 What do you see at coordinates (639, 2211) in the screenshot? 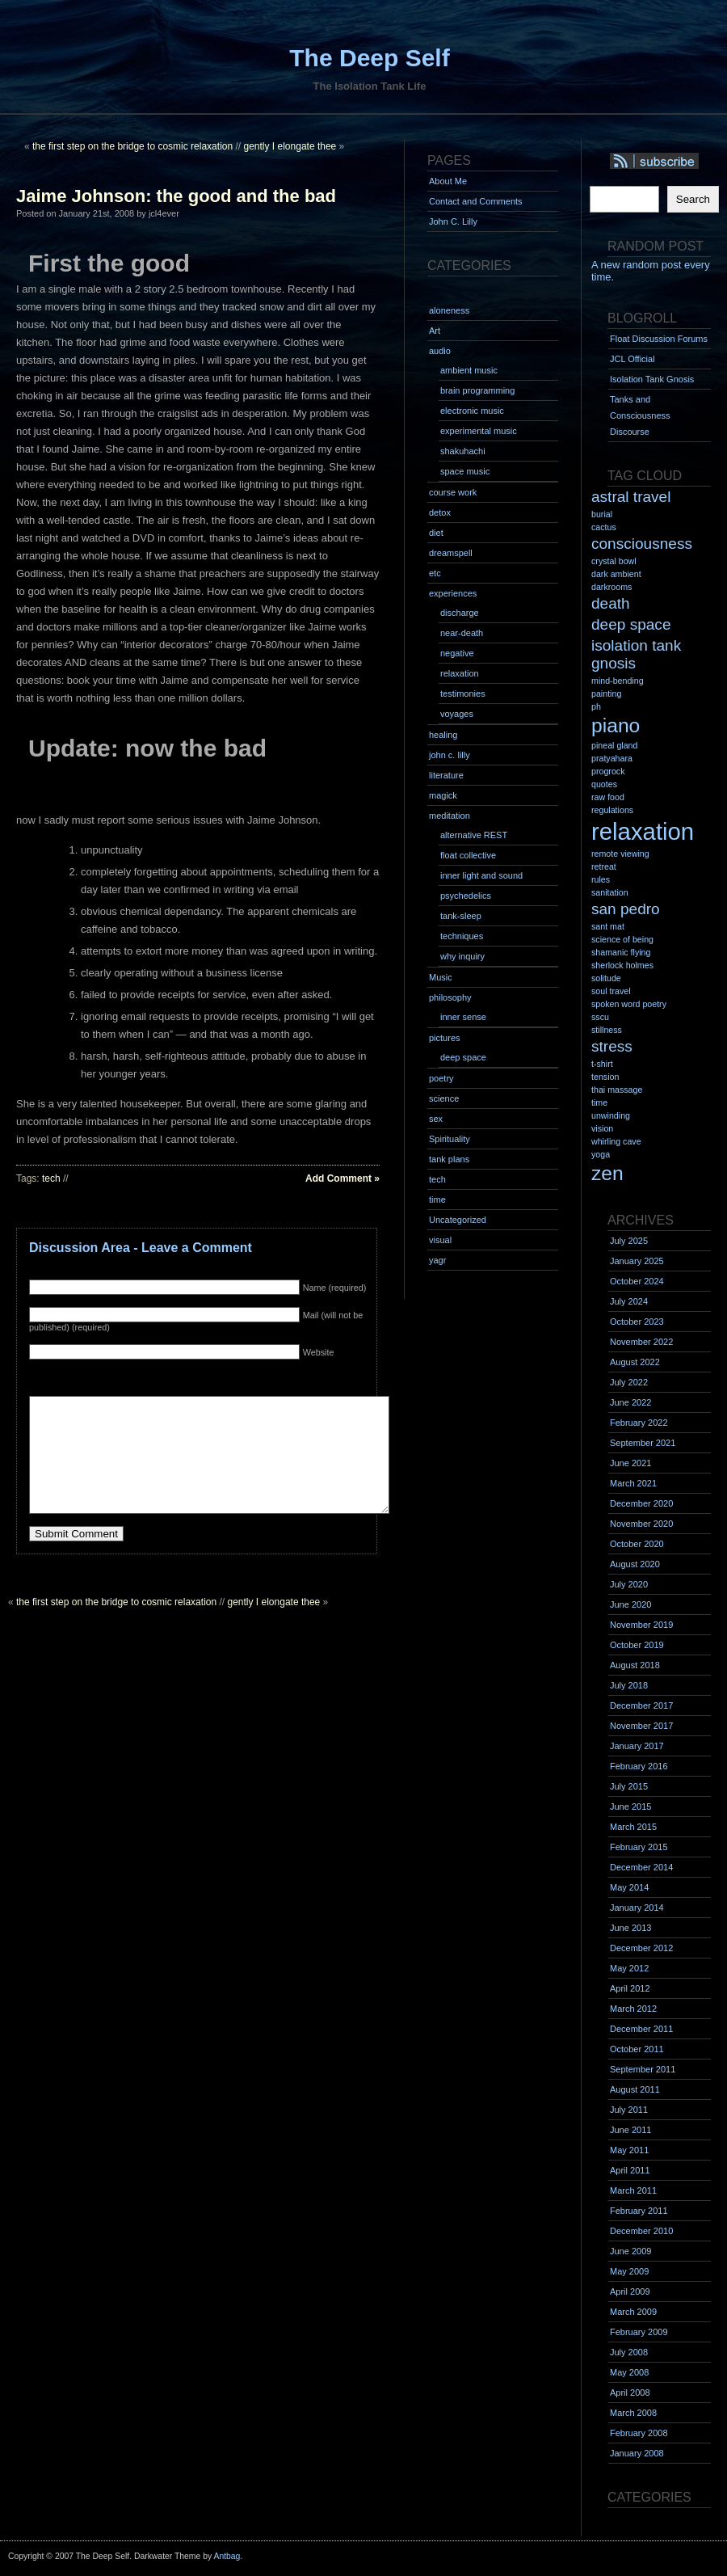
I see `February 2011` at bounding box center [639, 2211].